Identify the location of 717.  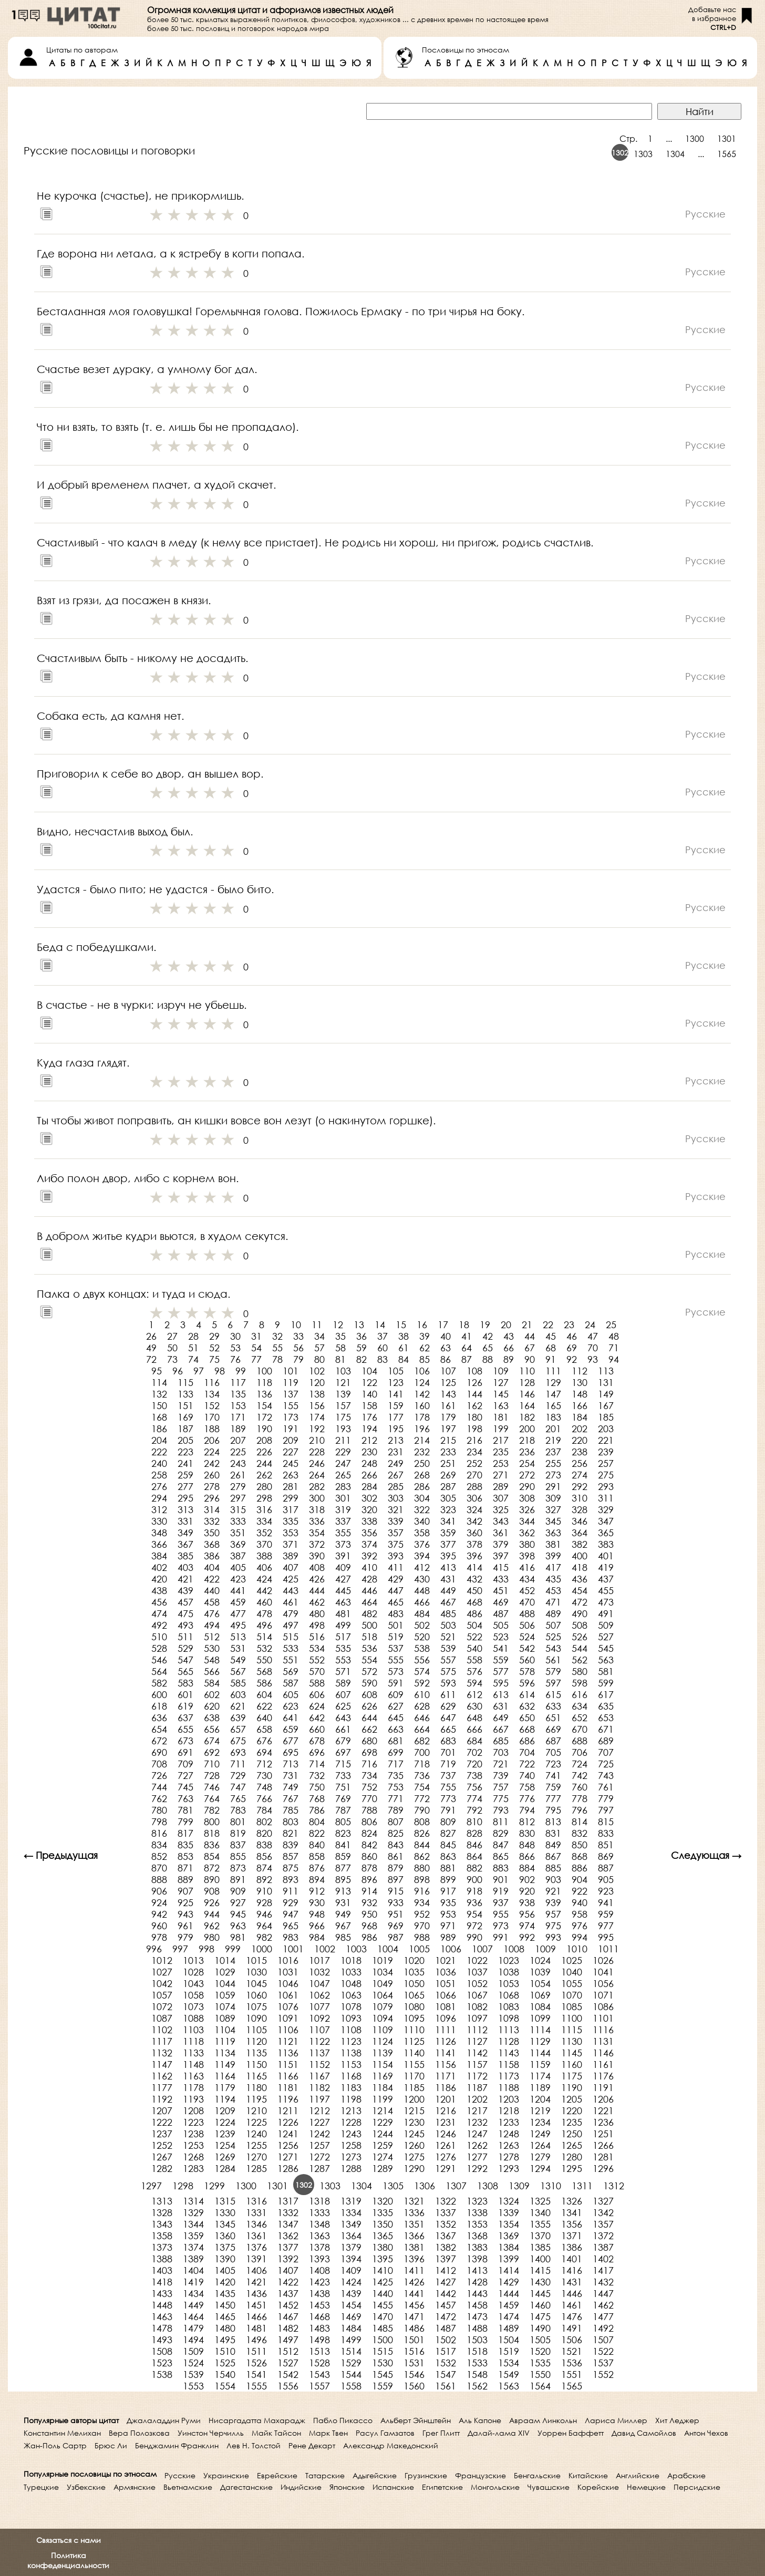
(396, 1764).